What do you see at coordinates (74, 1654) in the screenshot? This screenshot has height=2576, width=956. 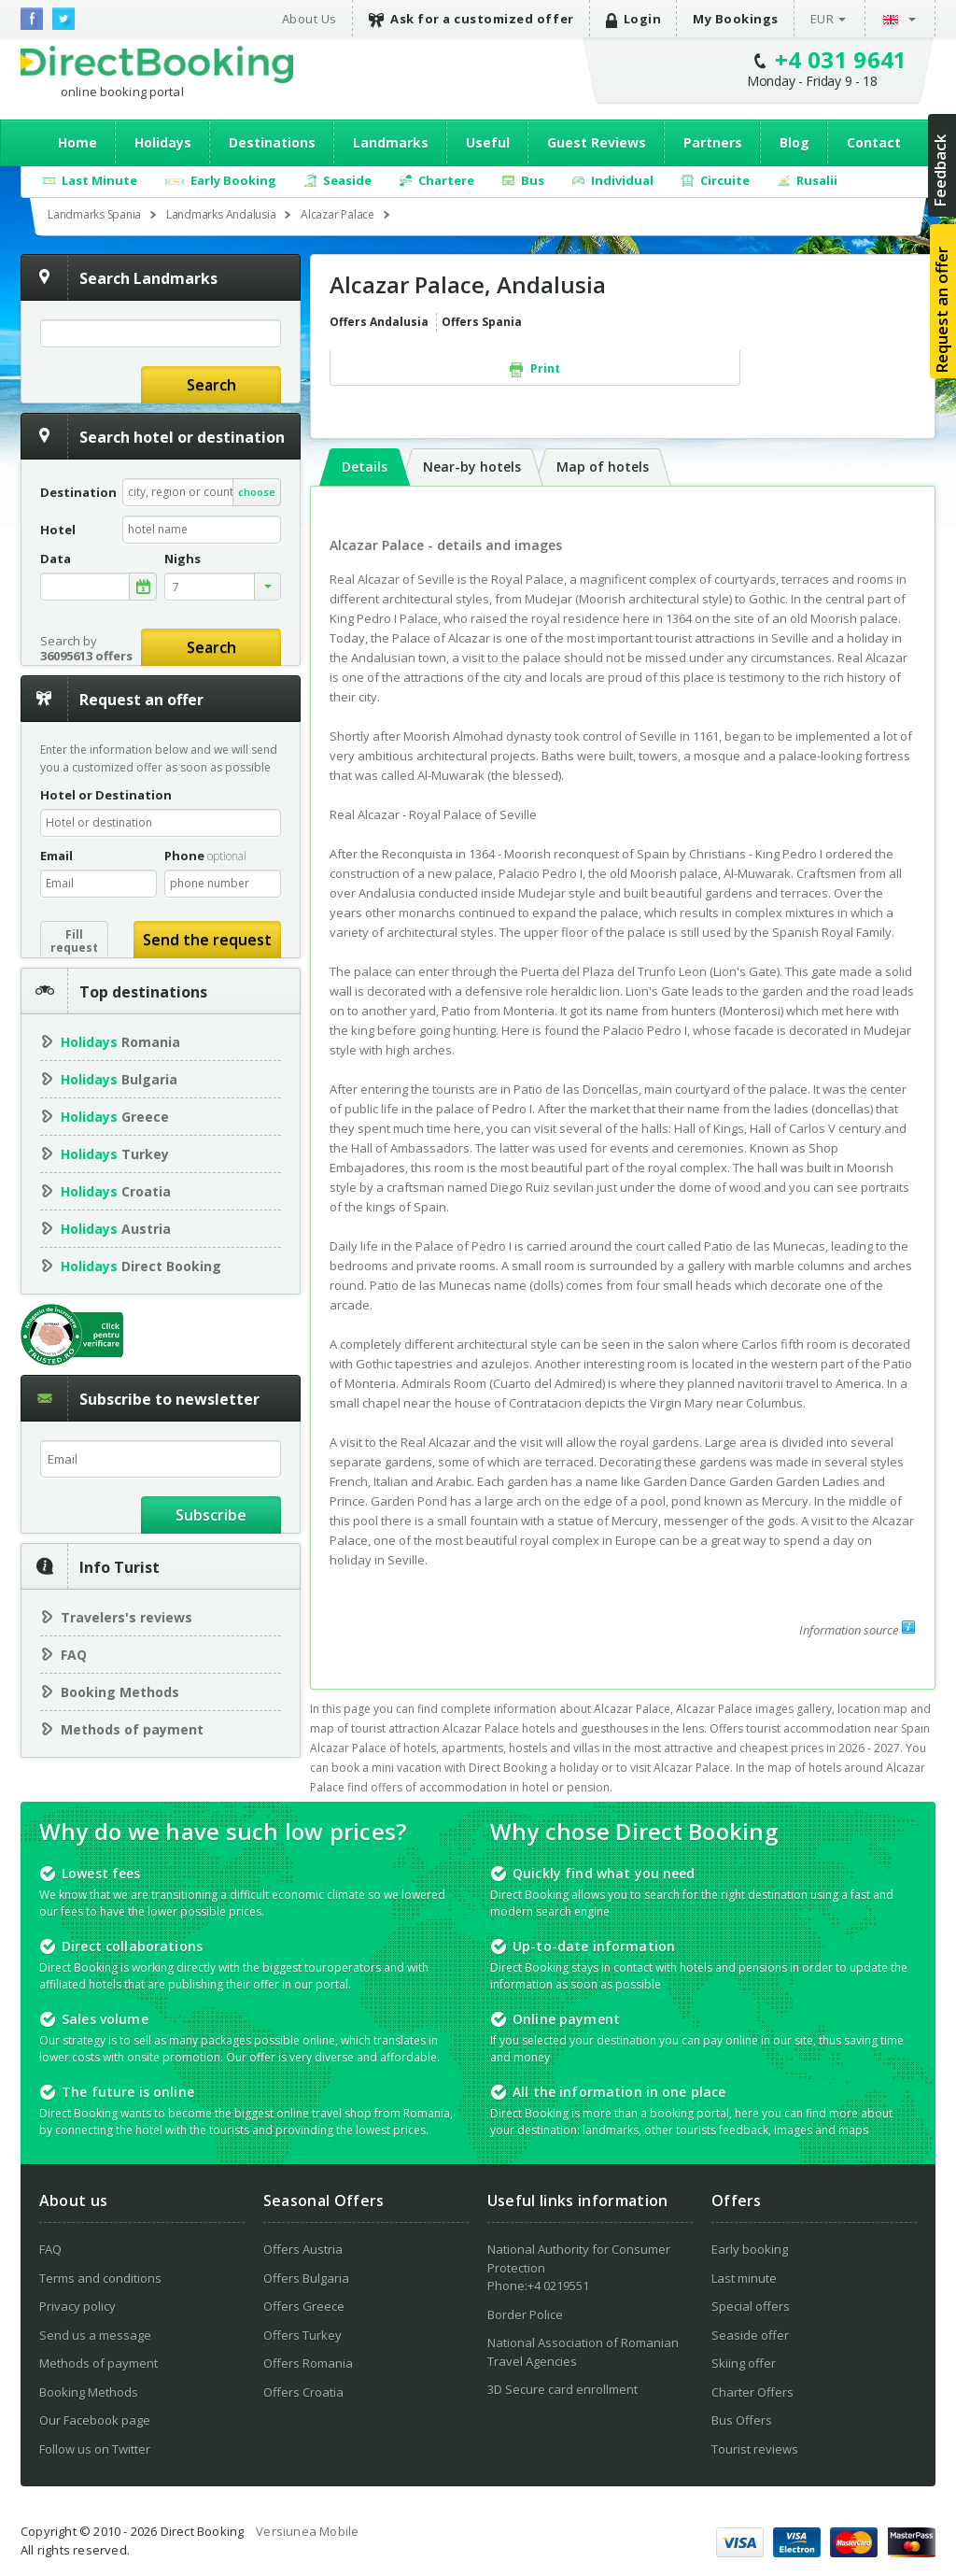 I see `FAQ` at bounding box center [74, 1654].